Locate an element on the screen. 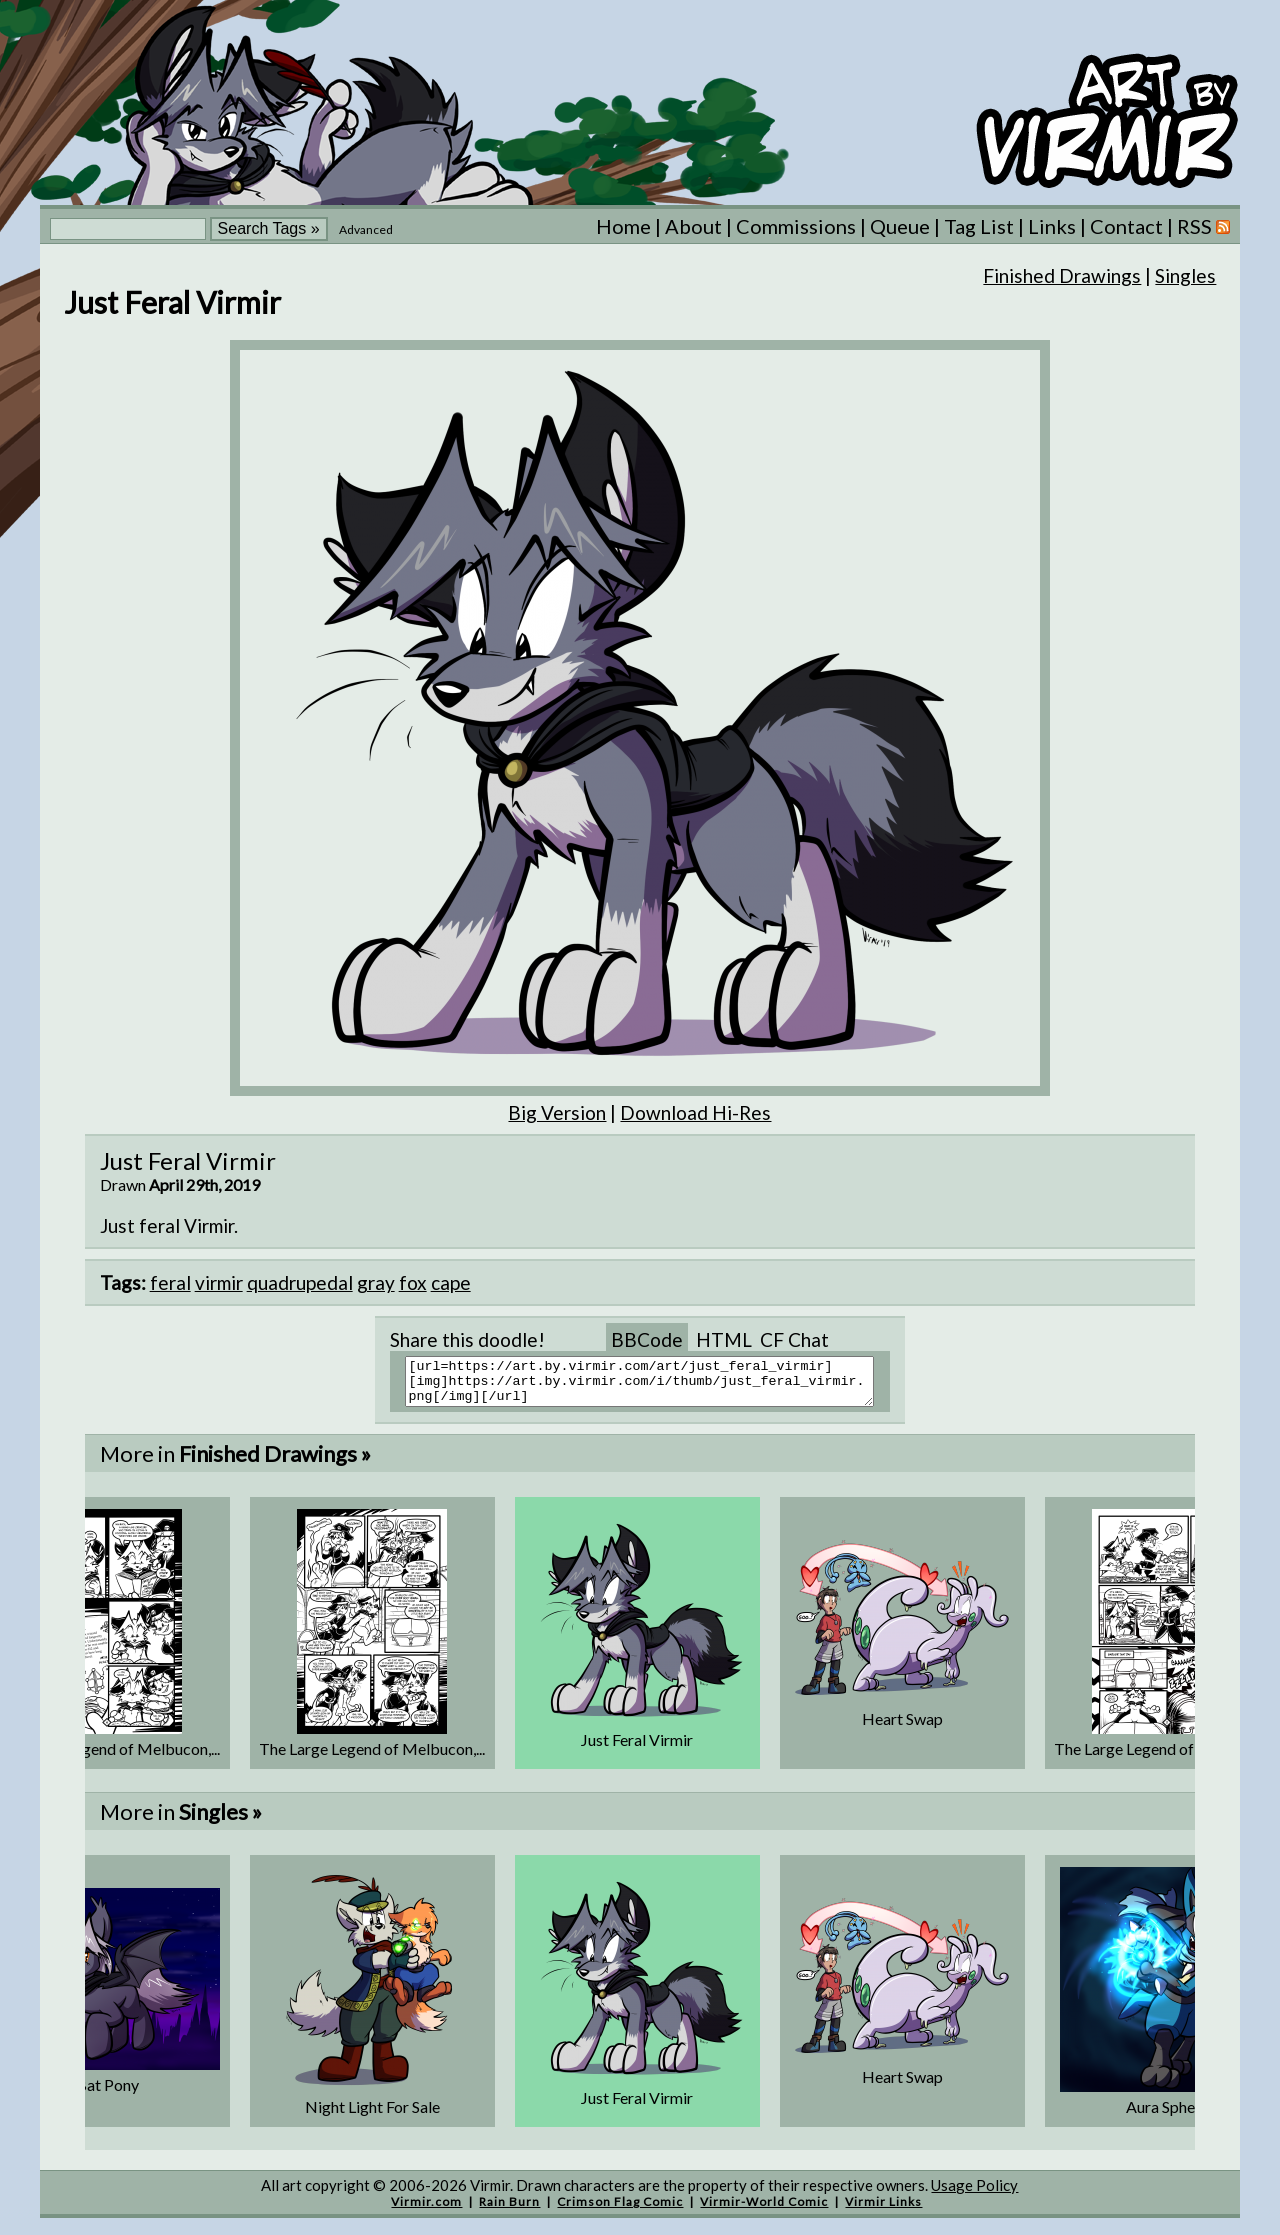 The image size is (1280, 2235). Tag List is located at coordinates (979, 226).